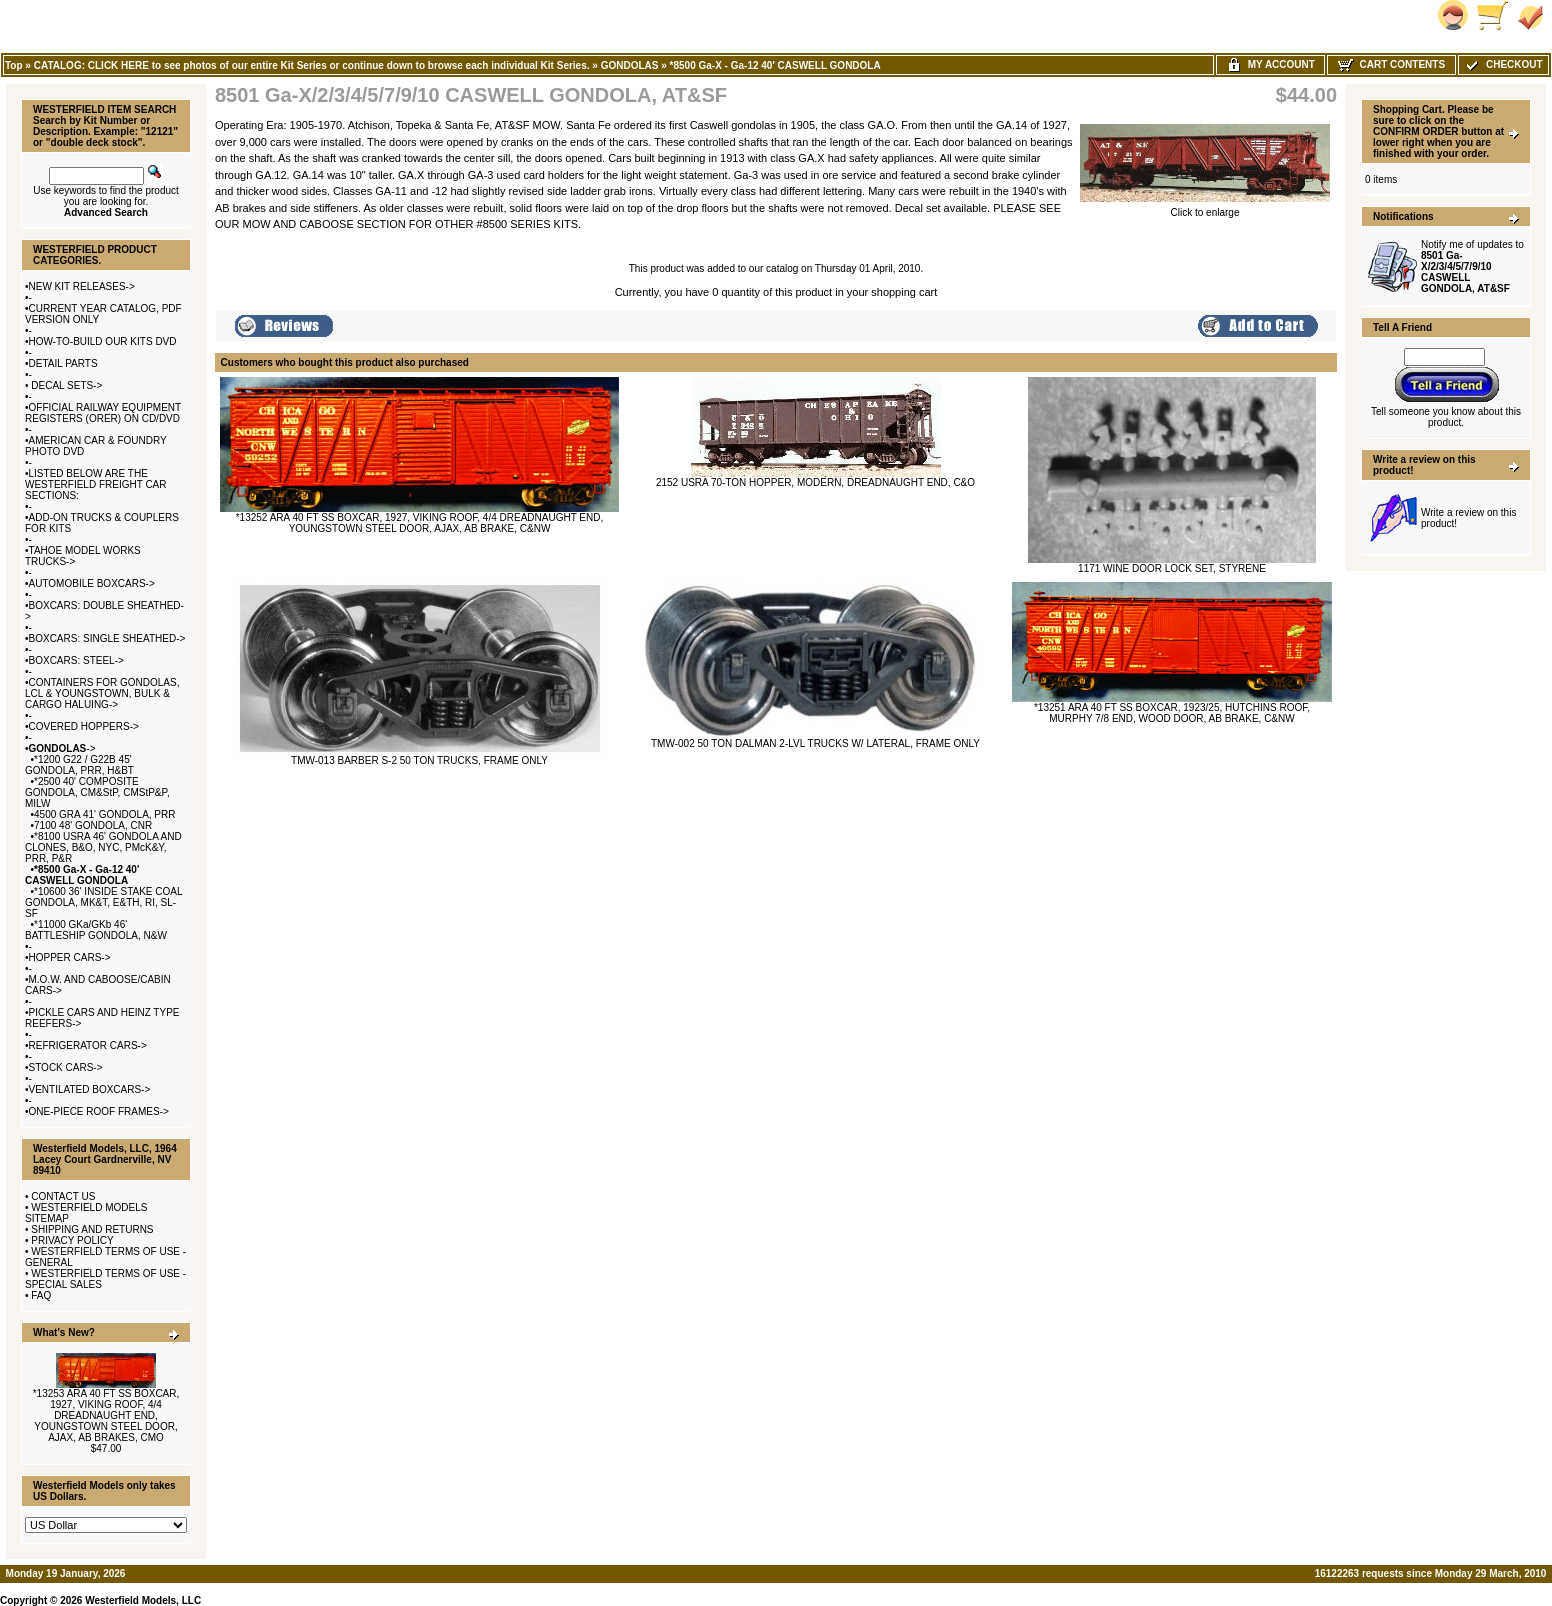 Image resolution: width=1552 pixels, height=1606 pixels. I want to click on 2152 USRA 70-TON HOPPER, MODERN, DREADNAUGHT END, C&O, so click(815, 482).